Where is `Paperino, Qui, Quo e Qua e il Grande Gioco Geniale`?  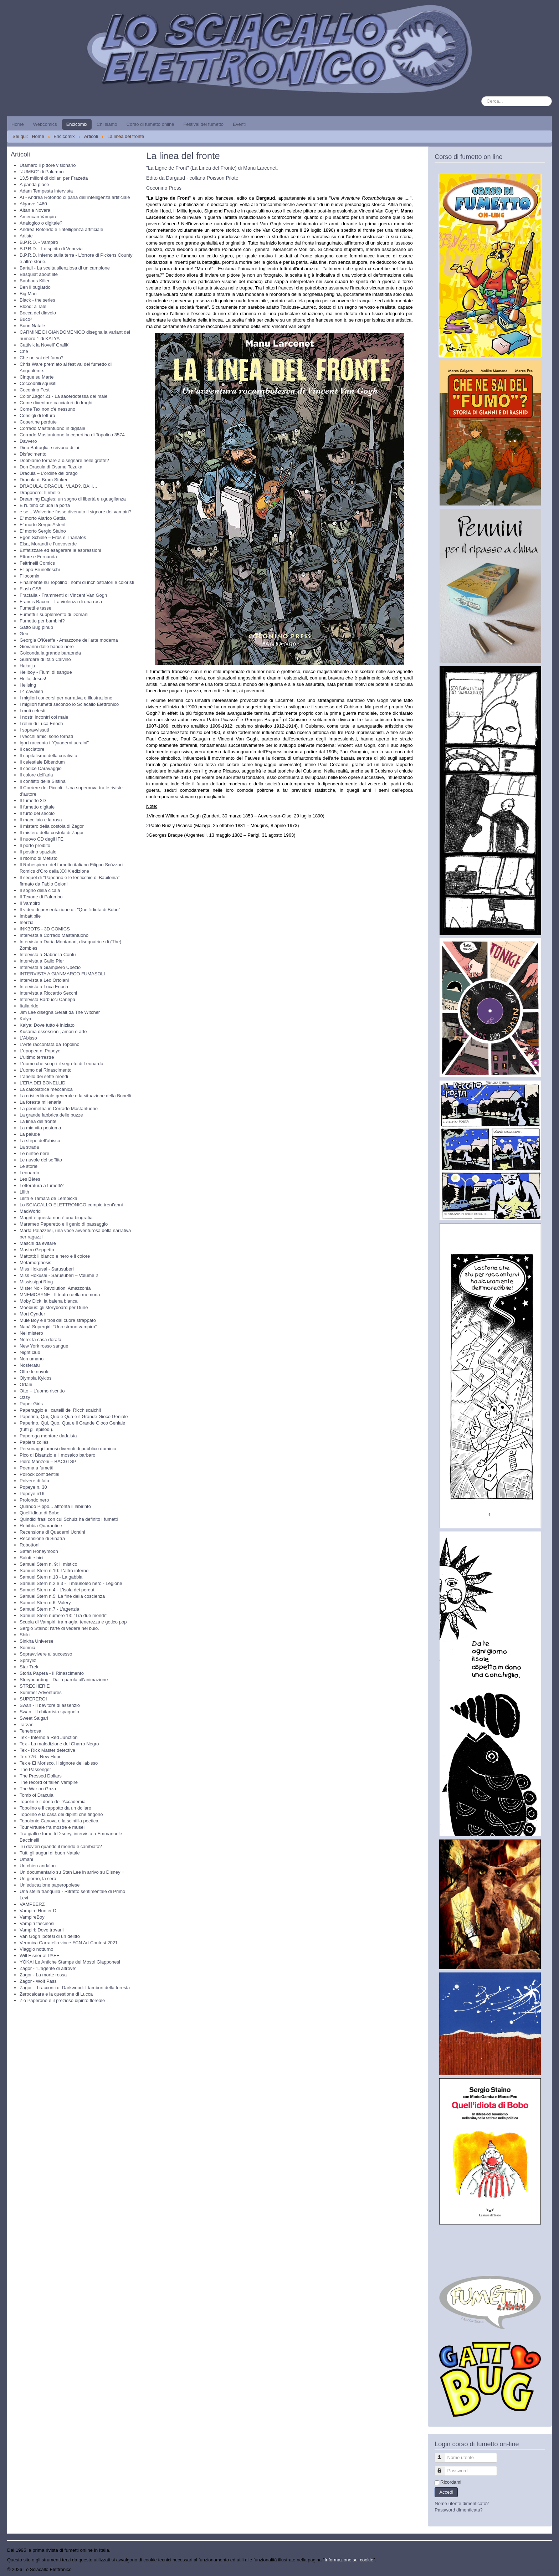 Paperino, Qui, Quo e Qua e il Grande Gioco Geniale is located at coordinates (74, 1416).